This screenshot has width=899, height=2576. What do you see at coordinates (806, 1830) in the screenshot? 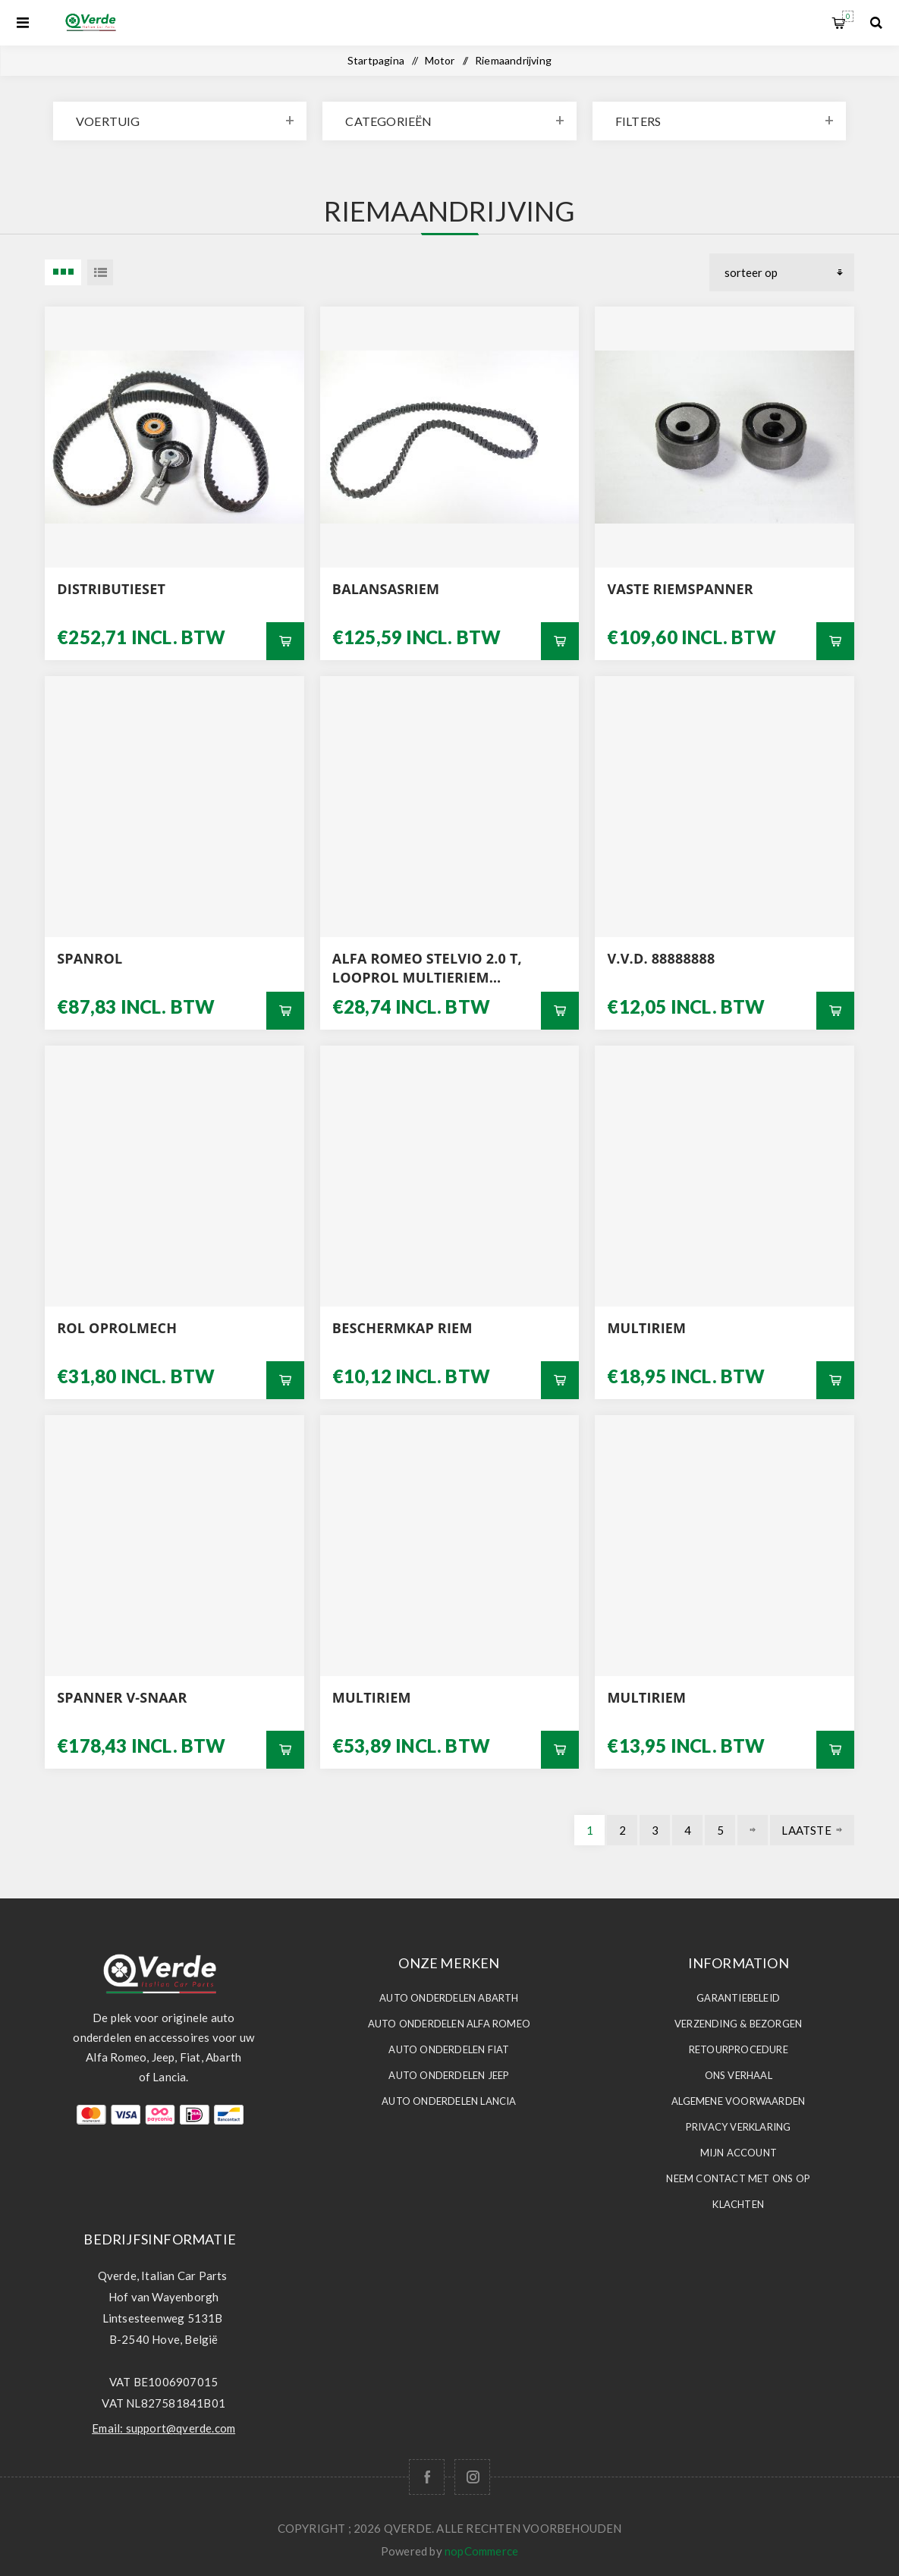
I see `Laatste` at bounding box center [806, 1830].